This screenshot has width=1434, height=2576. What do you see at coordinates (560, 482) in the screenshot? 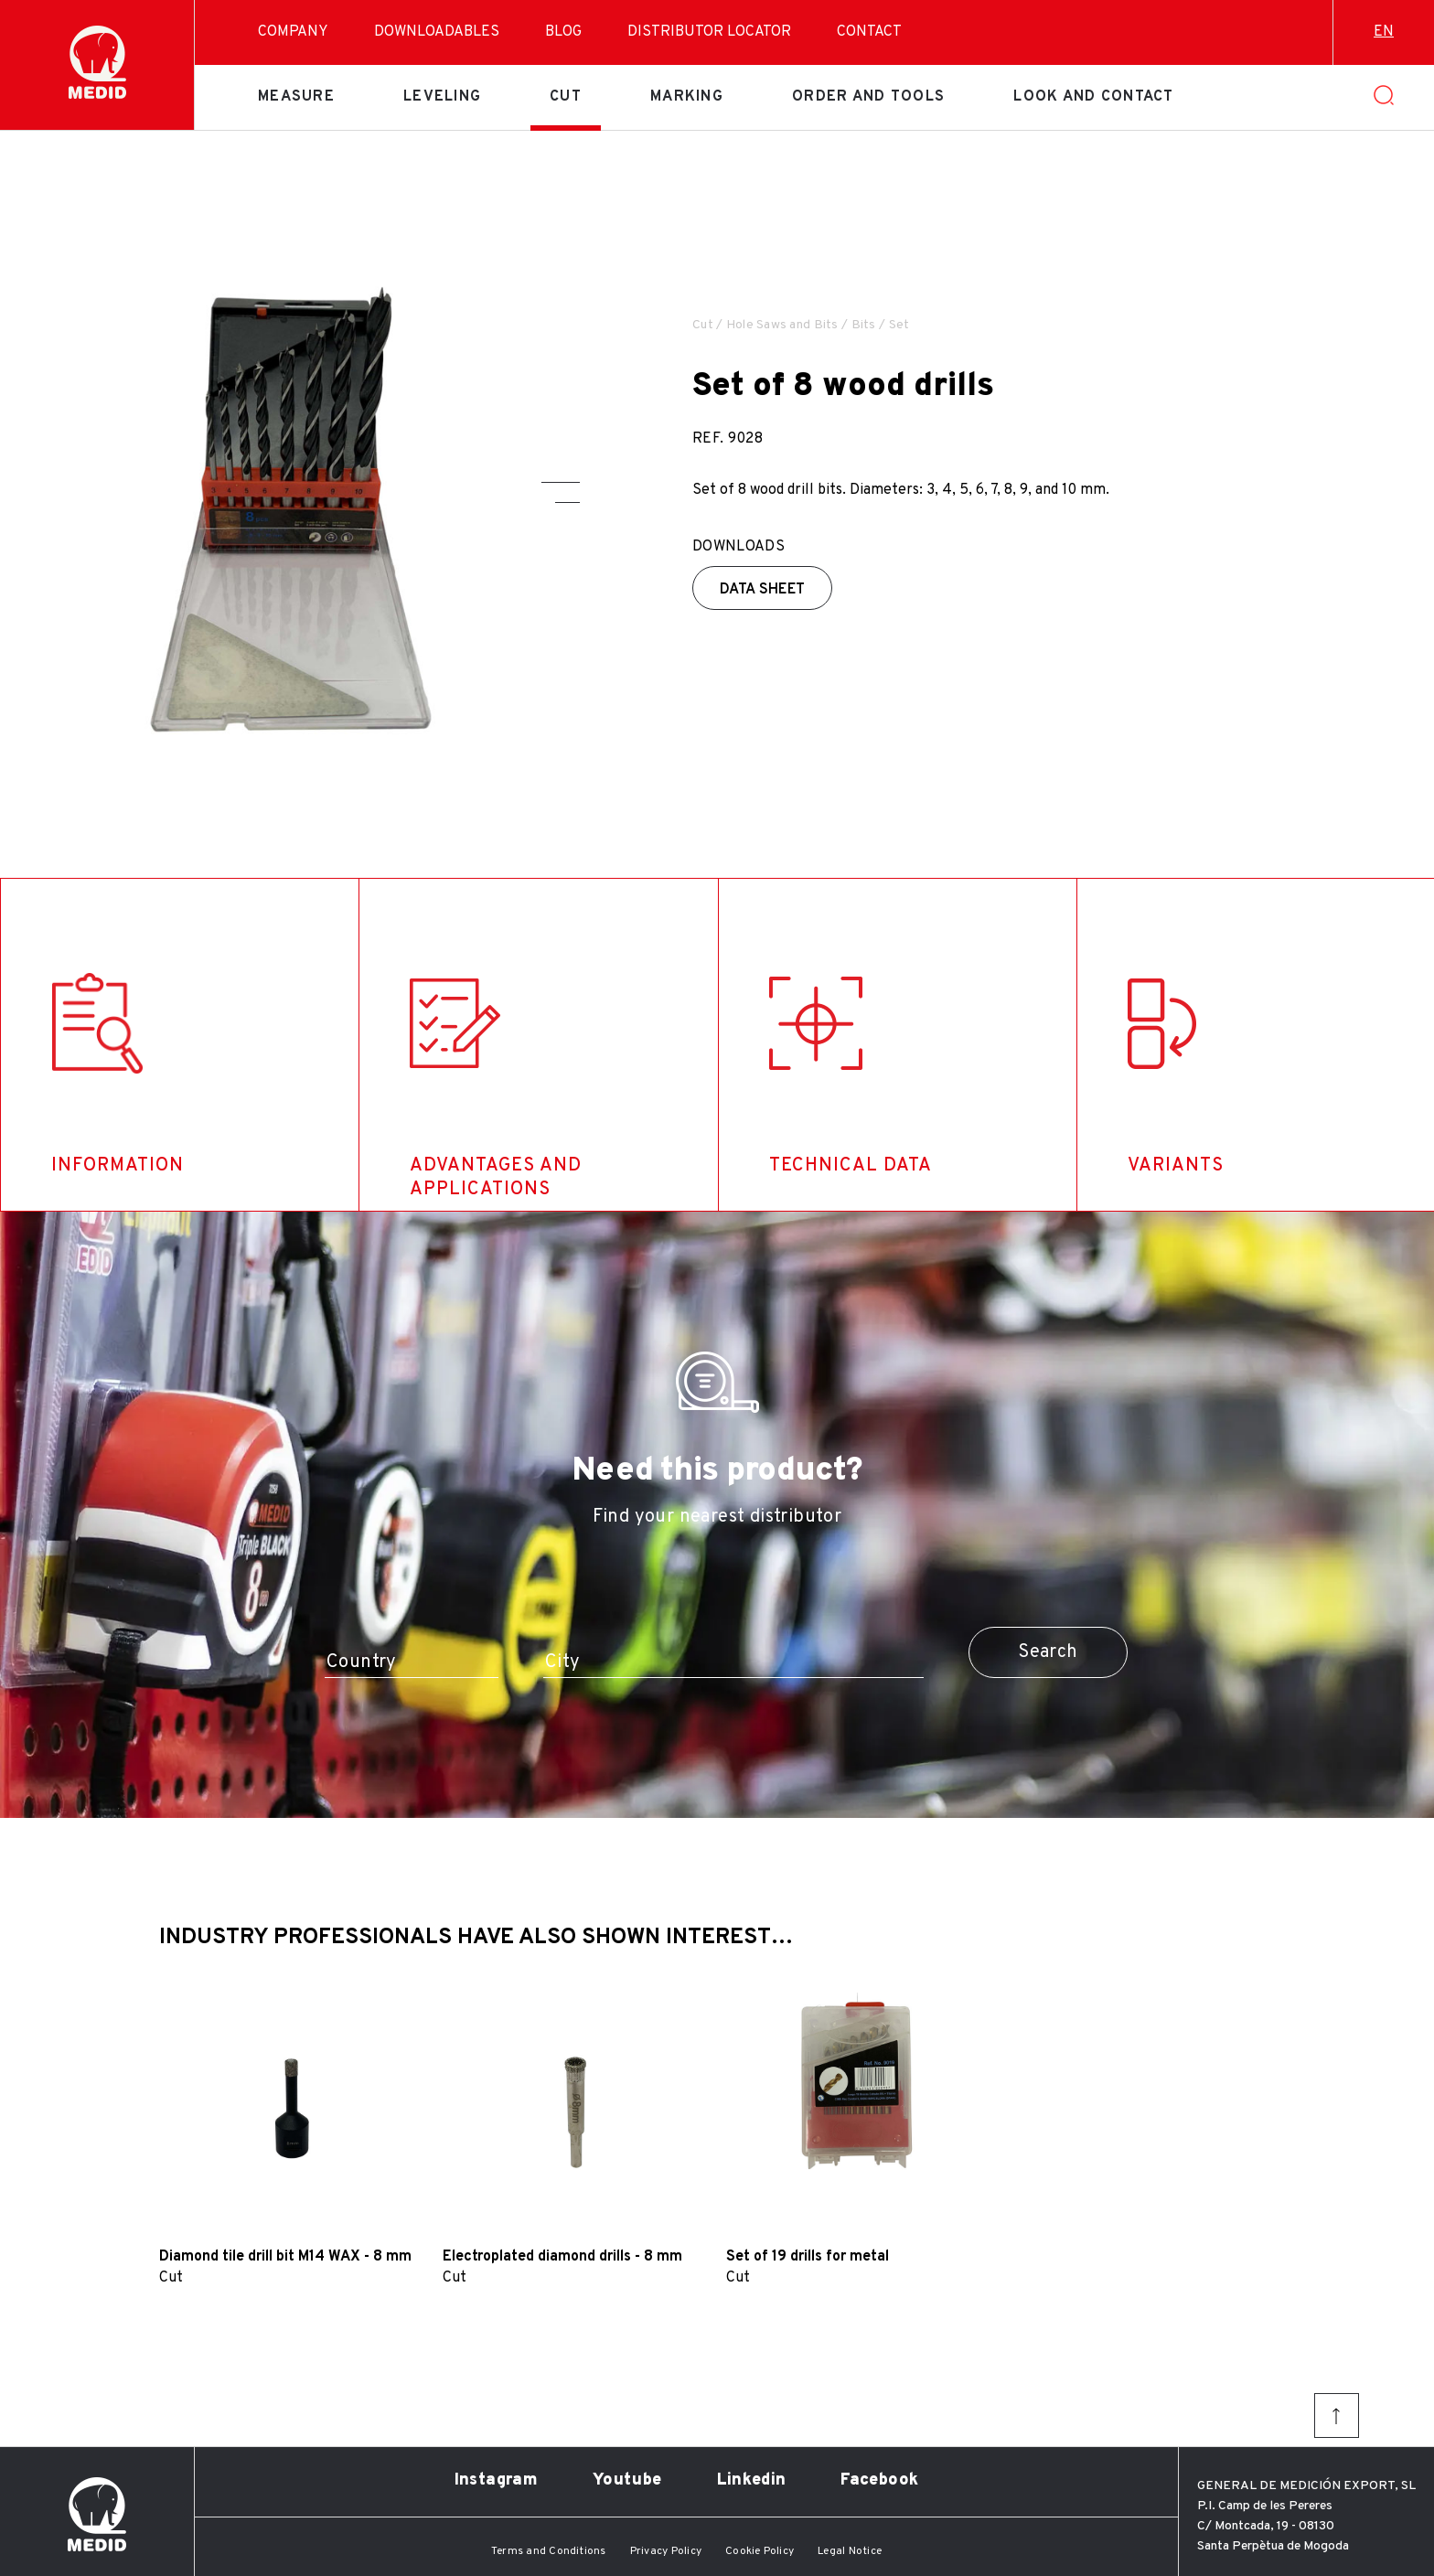
I see `[button]` at bounding box center [560, 482].